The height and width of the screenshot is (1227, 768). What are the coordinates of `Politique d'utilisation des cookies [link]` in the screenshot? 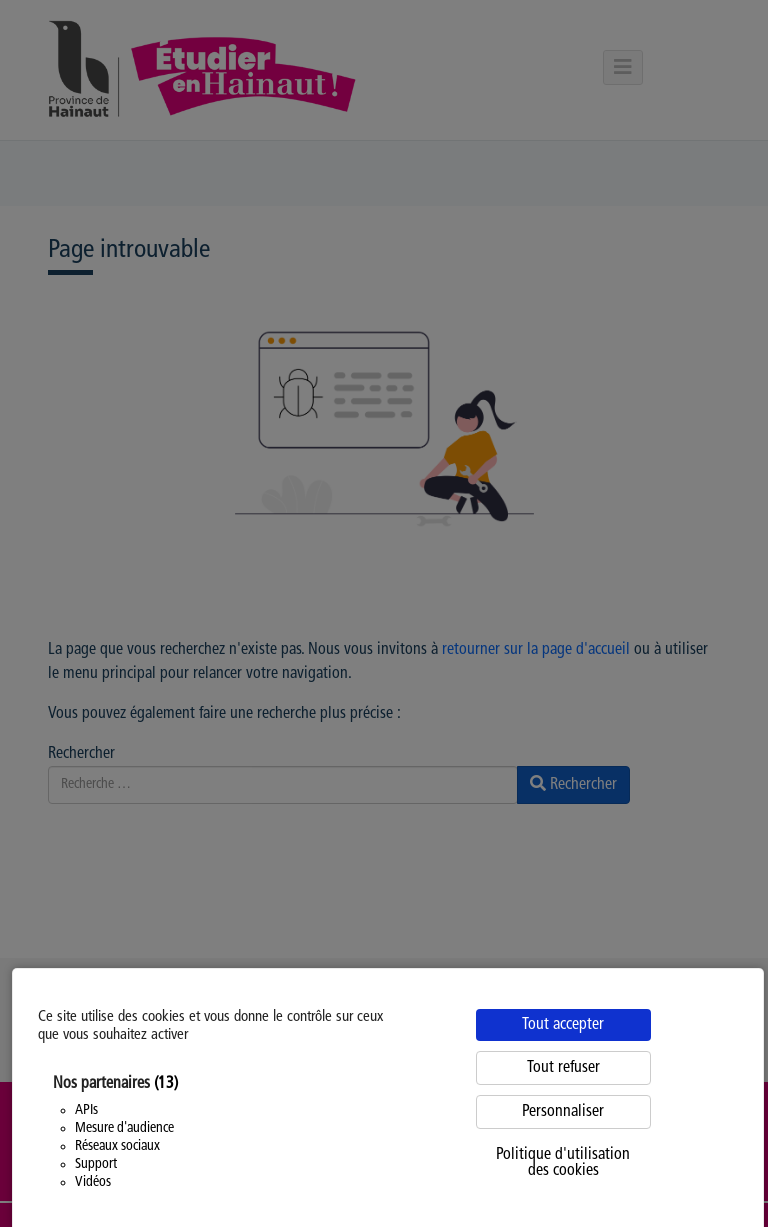 It's located at (563, 1163).